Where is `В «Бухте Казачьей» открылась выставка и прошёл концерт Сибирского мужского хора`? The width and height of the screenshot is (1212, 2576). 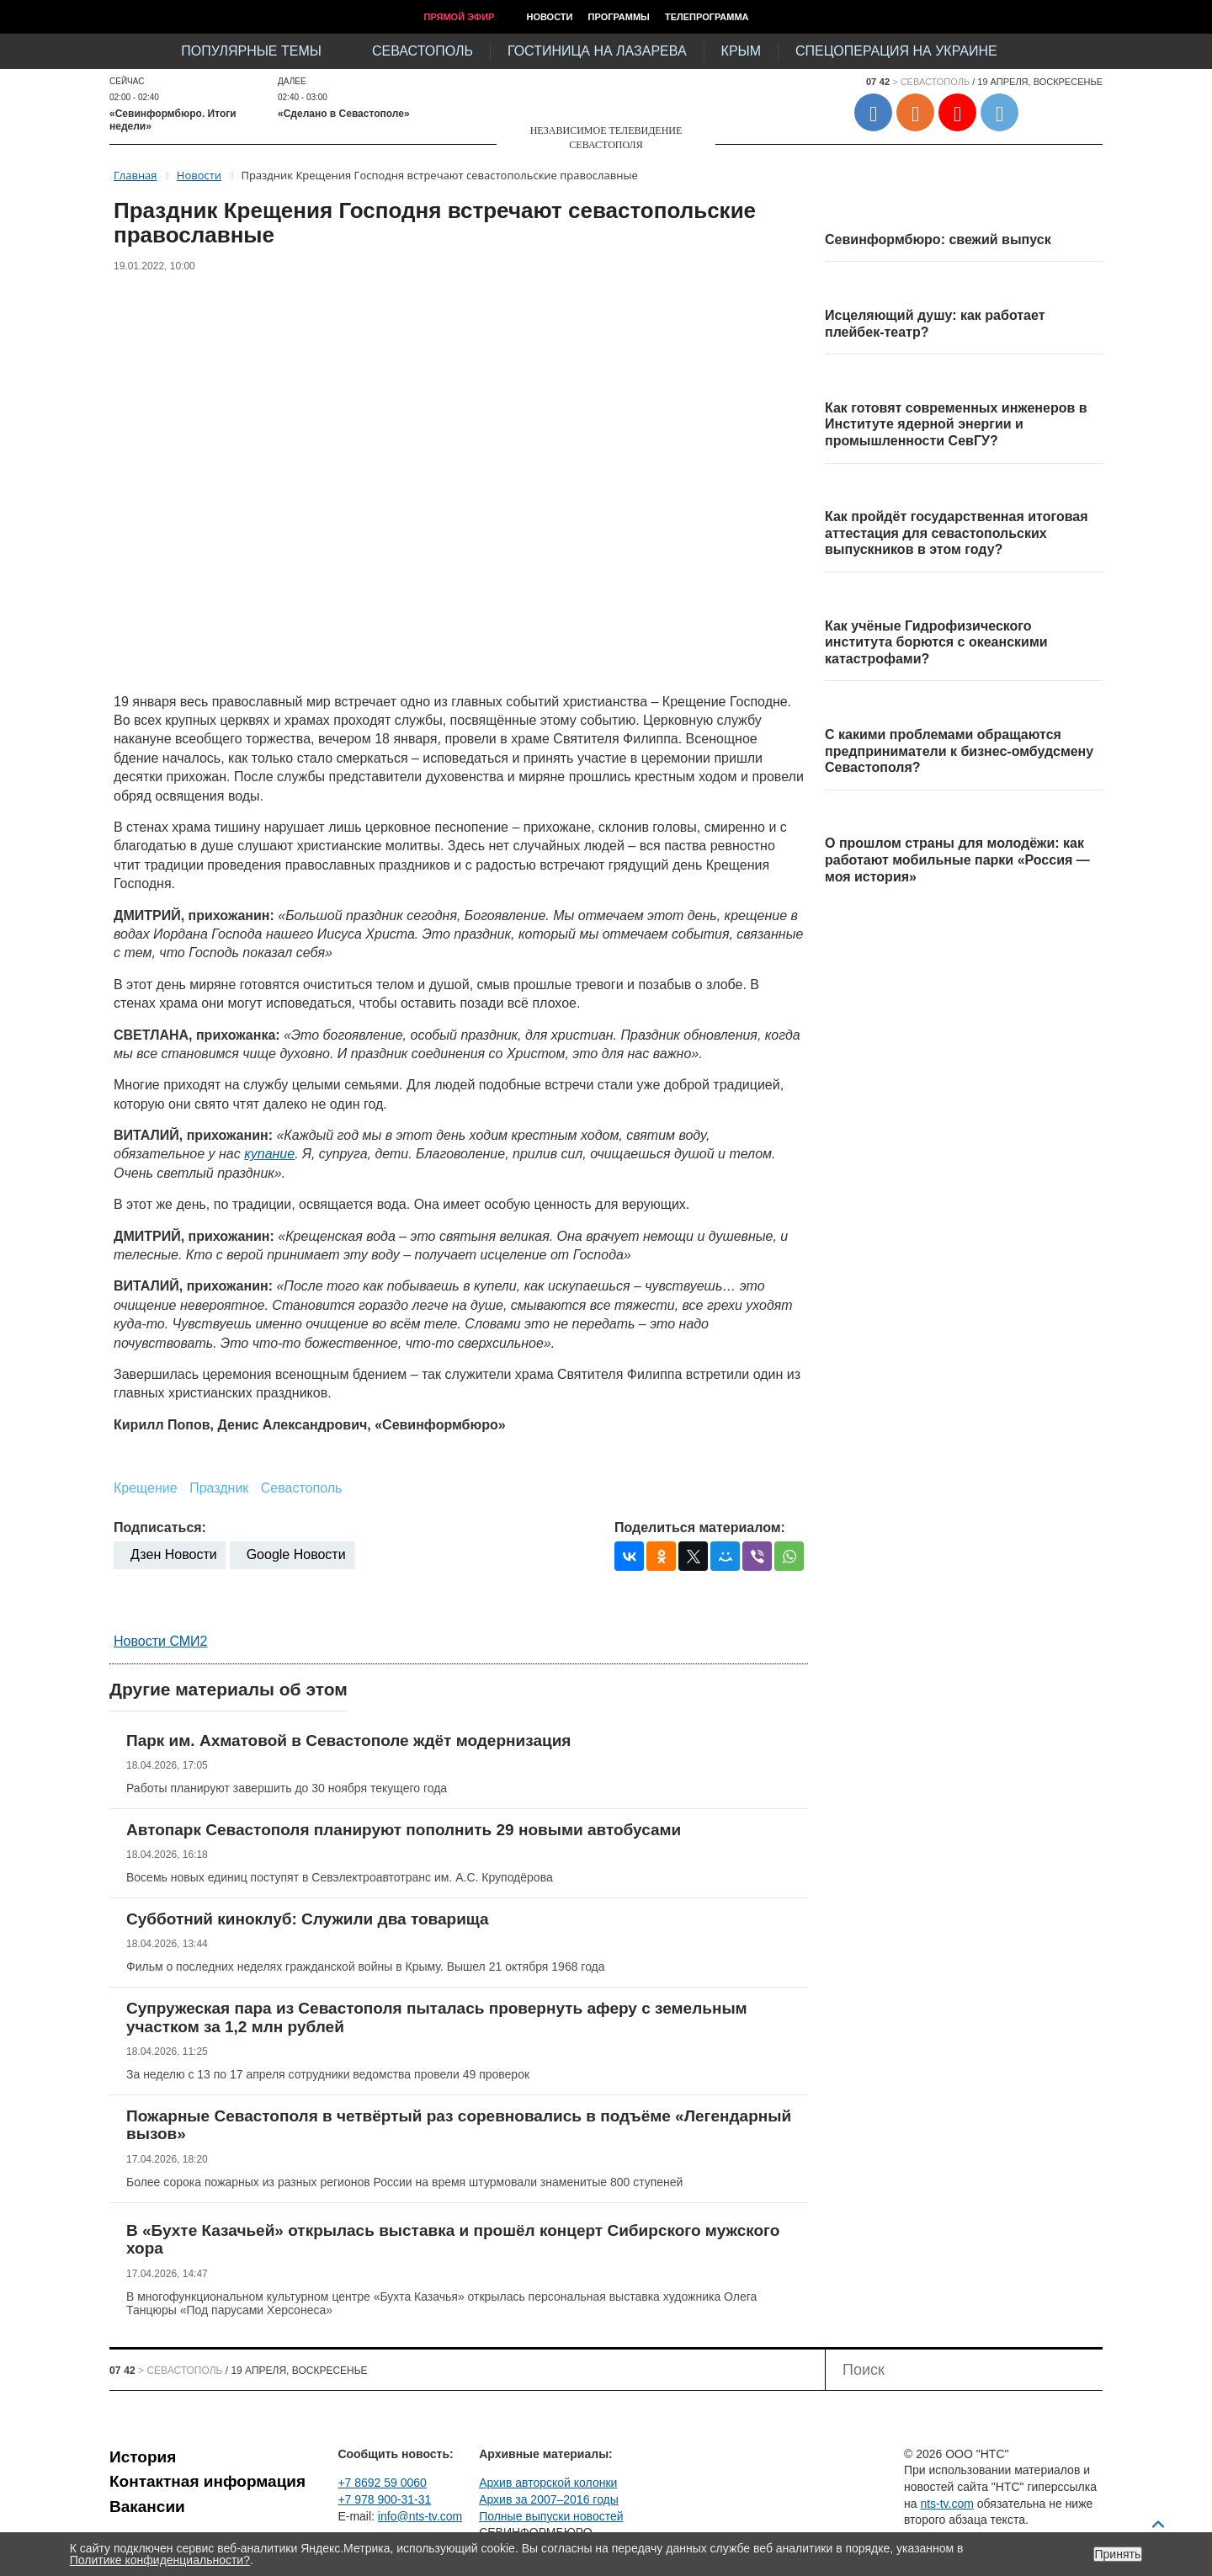
В «Бухте Казачьей» открылась выставка и прошёл концерт Сибирского мужского хора is located at coordinates (452, 2240).